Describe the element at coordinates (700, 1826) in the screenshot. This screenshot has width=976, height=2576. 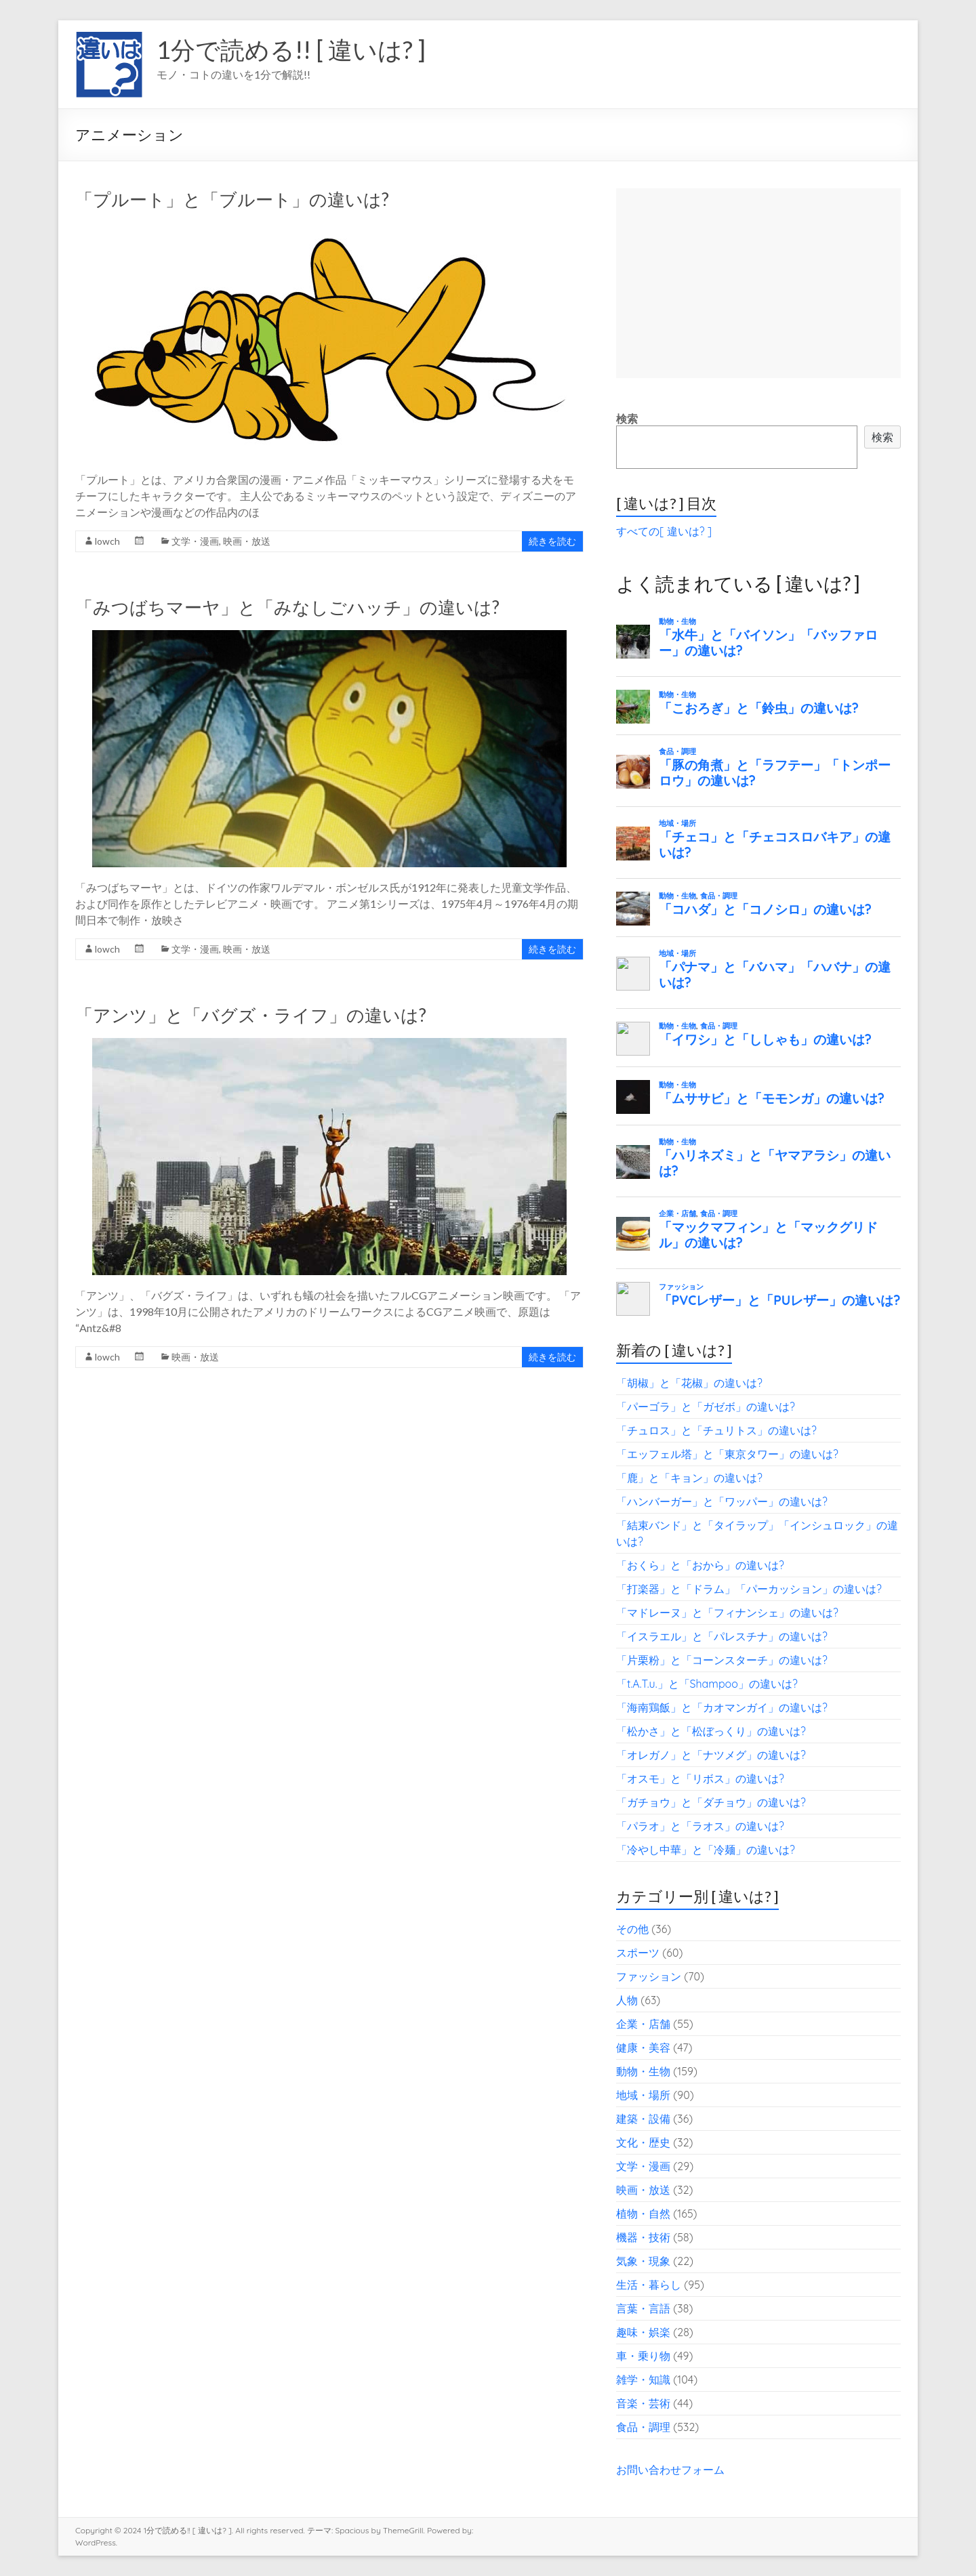
I see `「パラオ」と「ラオス」の違いは?` at that location.